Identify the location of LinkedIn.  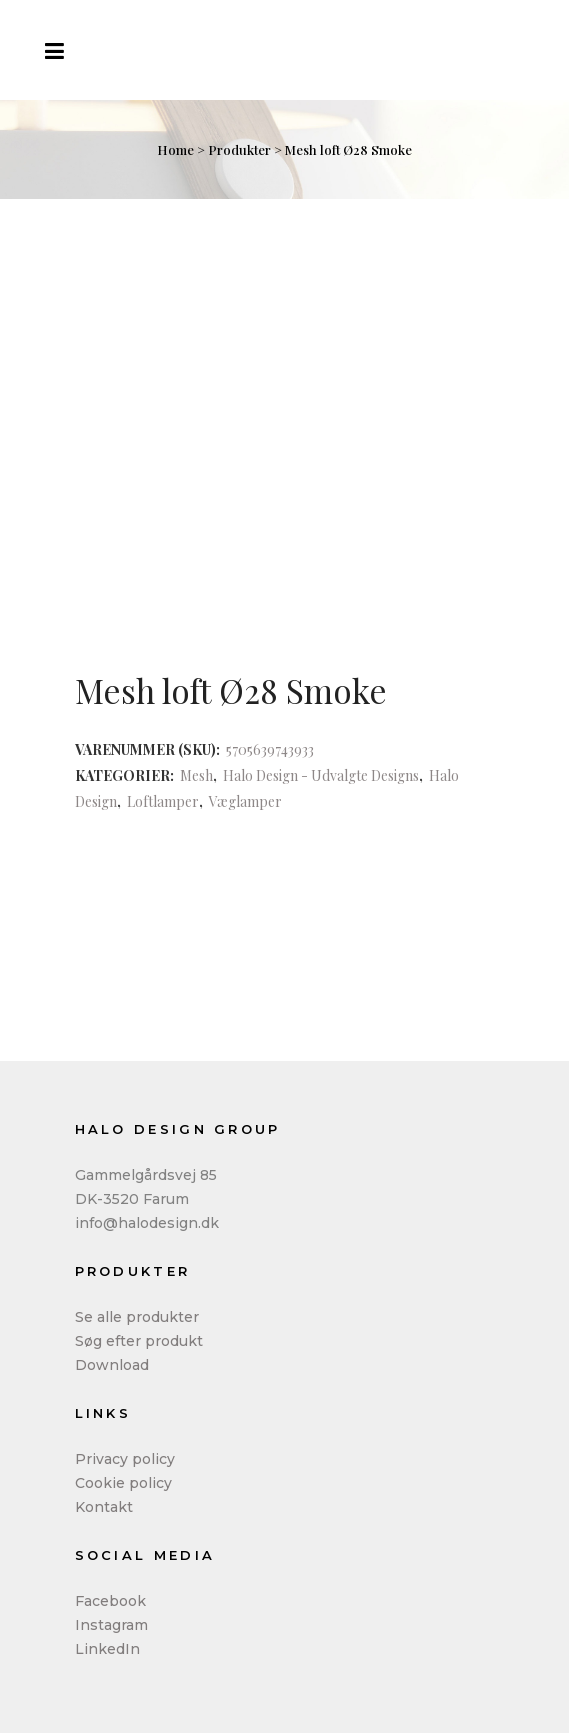
(107, 1649).